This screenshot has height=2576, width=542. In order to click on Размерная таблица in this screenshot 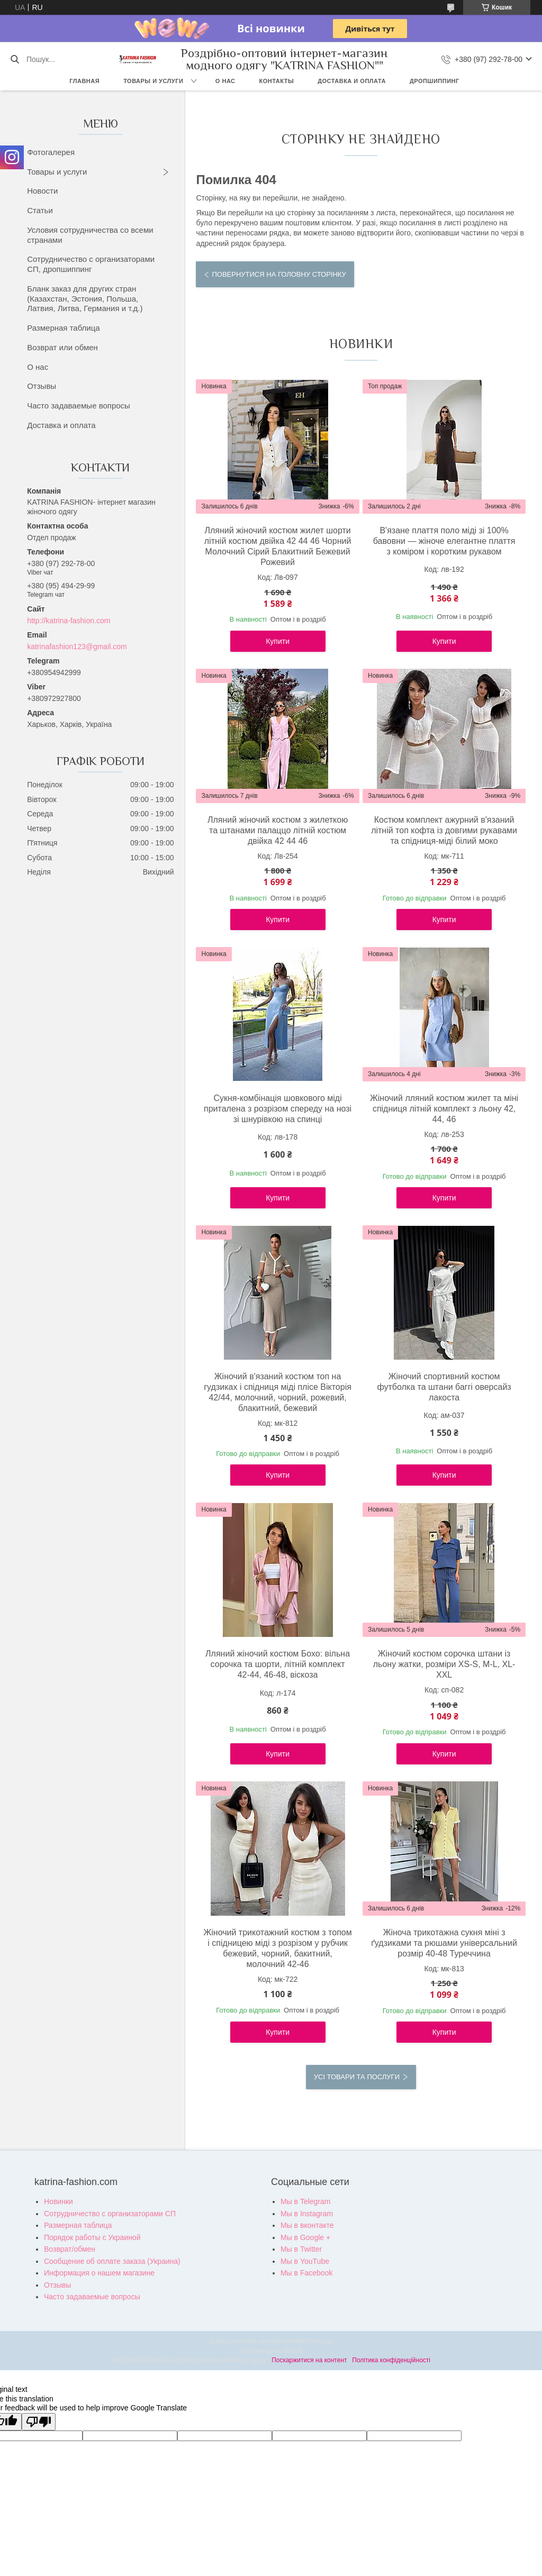, I will do `click(63, 327)`.